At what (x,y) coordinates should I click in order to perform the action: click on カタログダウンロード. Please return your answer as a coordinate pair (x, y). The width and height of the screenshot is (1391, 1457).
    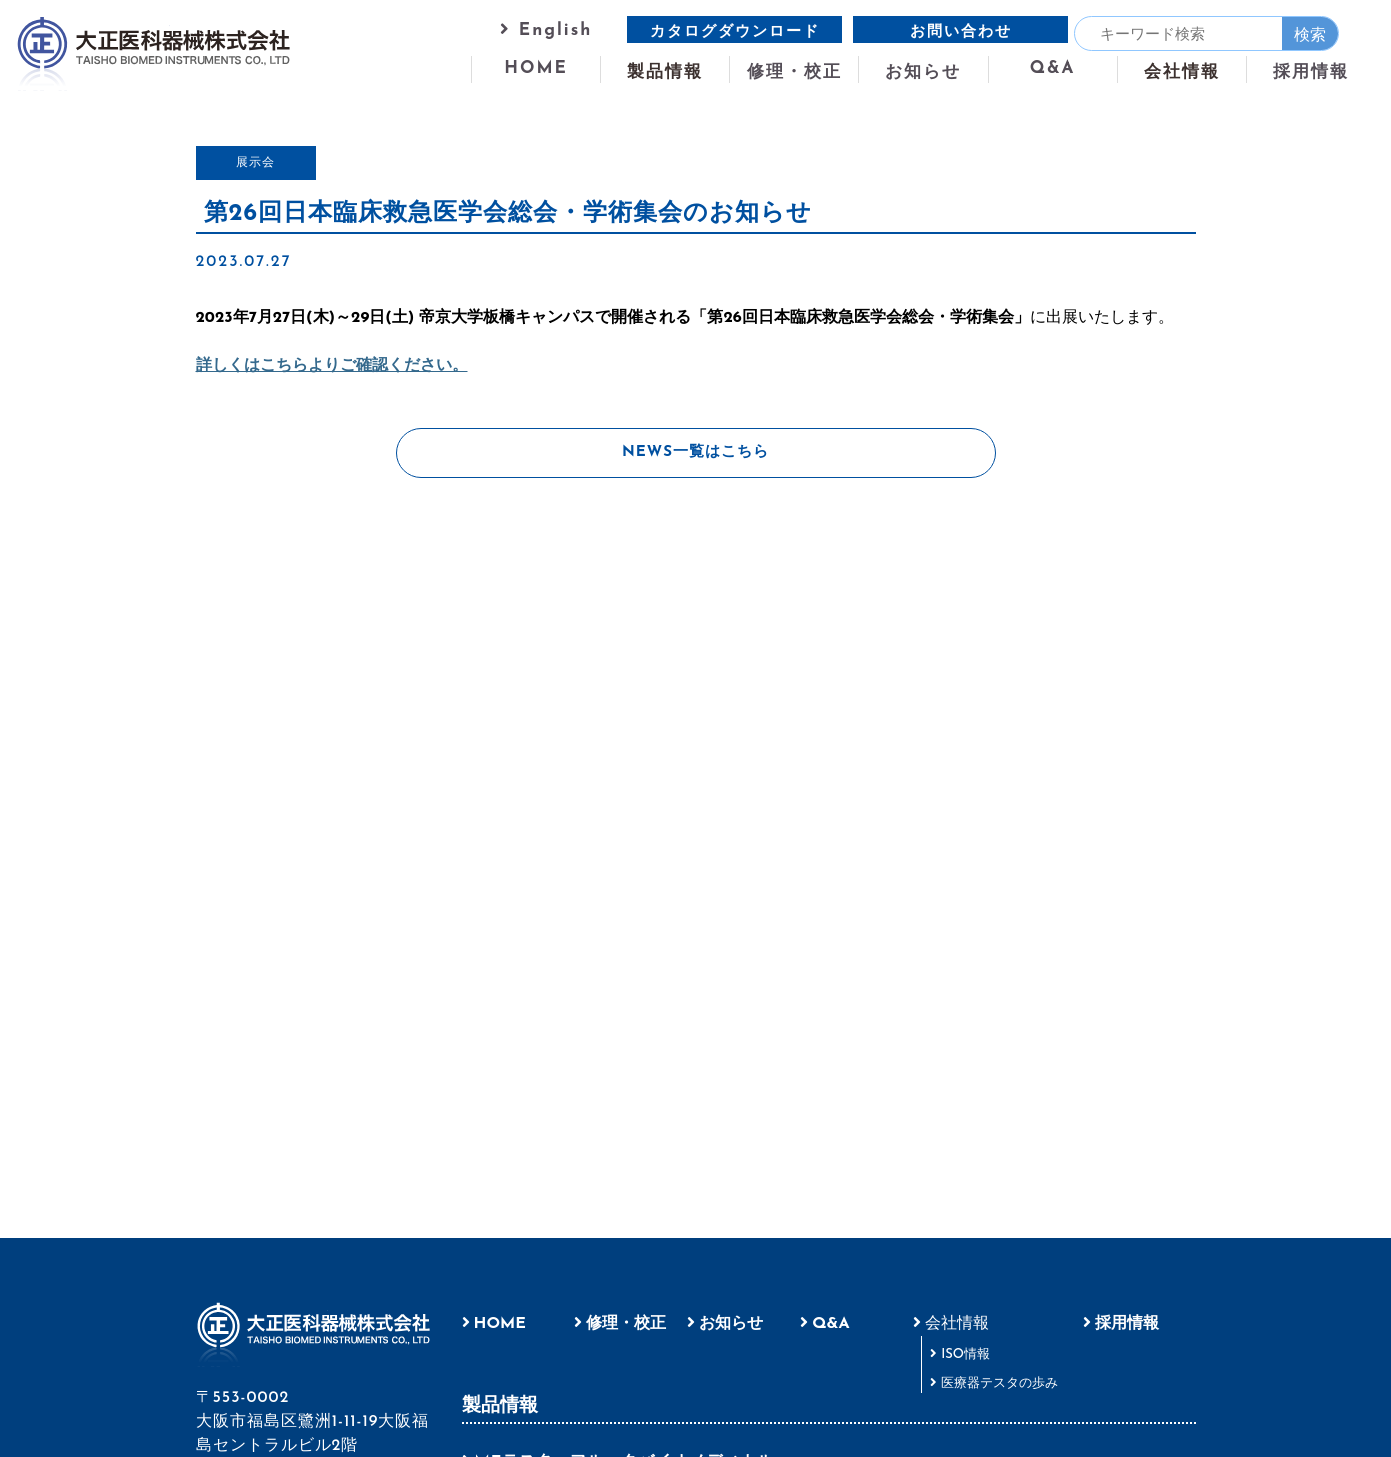
    Looking at the image, I should click on (735, 32).